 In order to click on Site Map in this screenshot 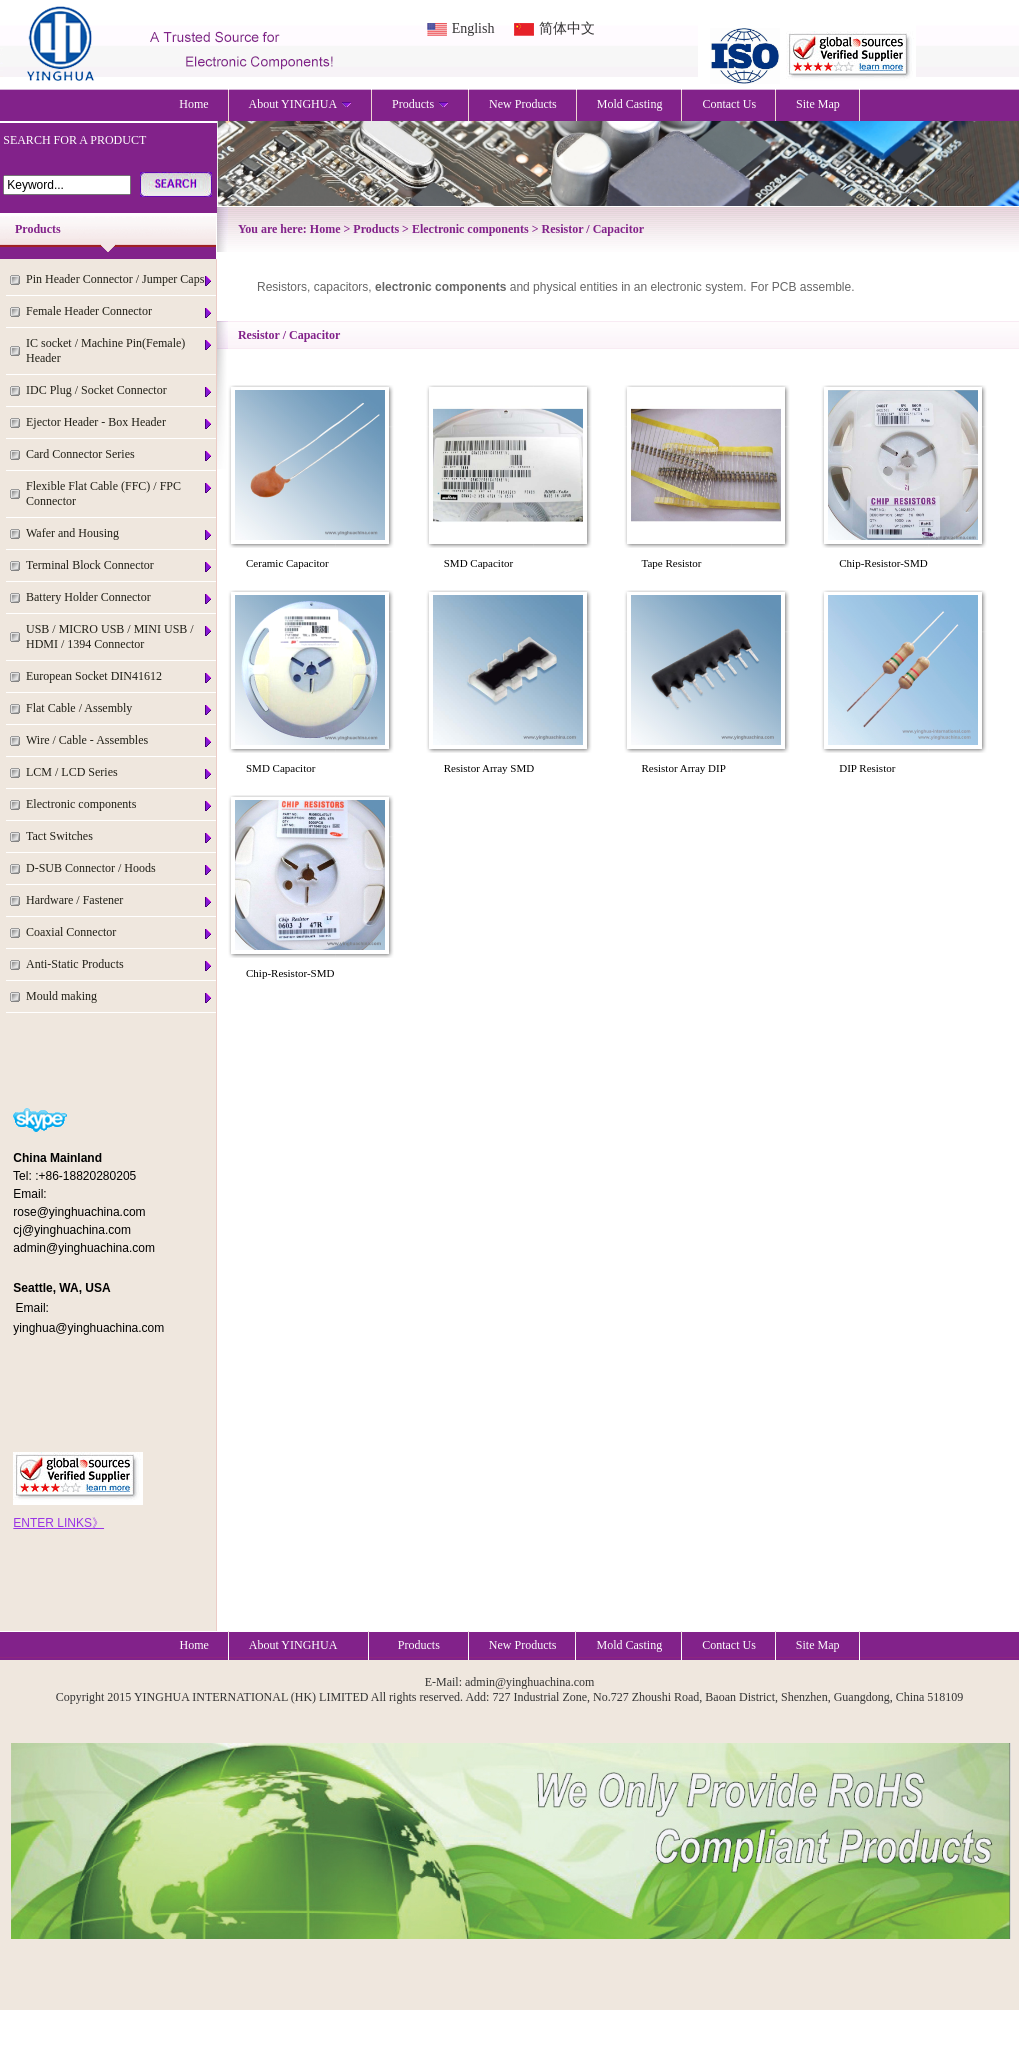, I will do `click(818, 104)`.